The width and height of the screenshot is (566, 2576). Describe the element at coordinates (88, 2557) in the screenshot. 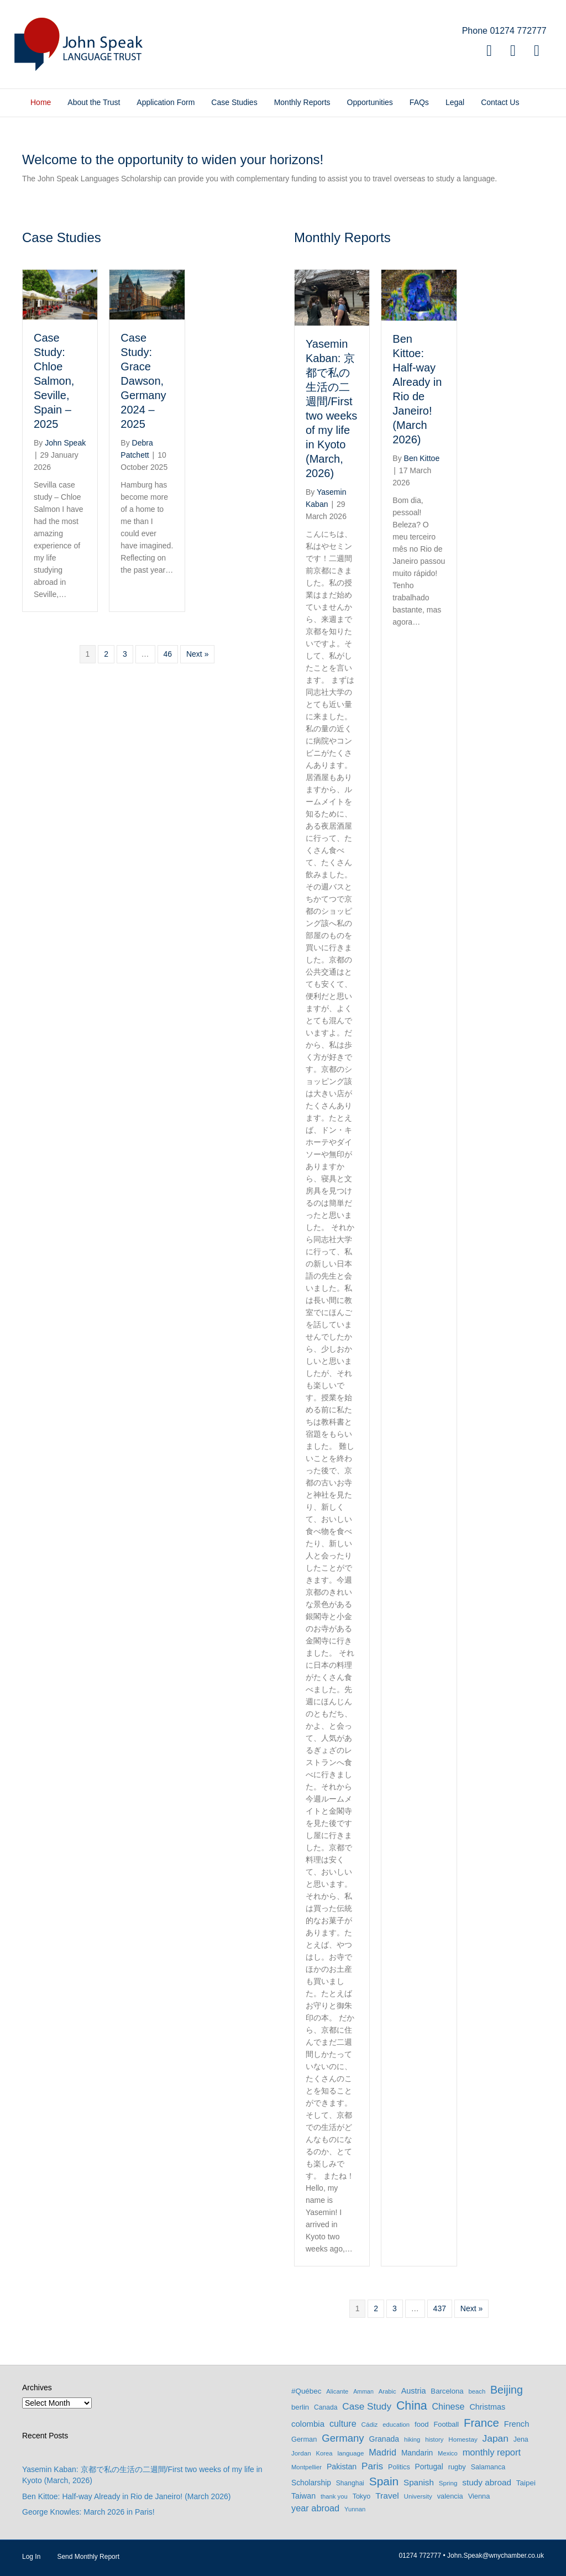

I see `Send Monthly Report` at that location.